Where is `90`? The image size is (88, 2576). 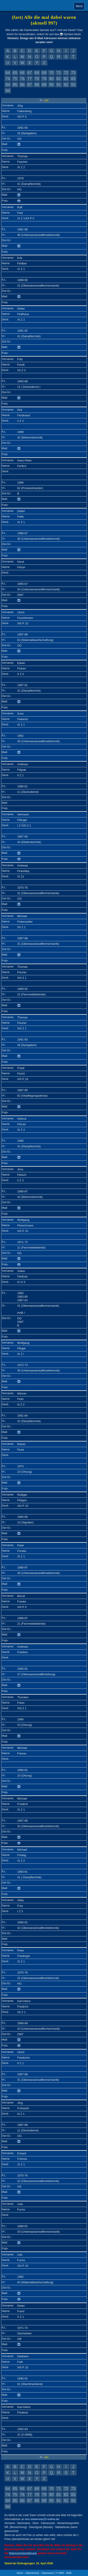 90 is located at coordinates (51, 85).